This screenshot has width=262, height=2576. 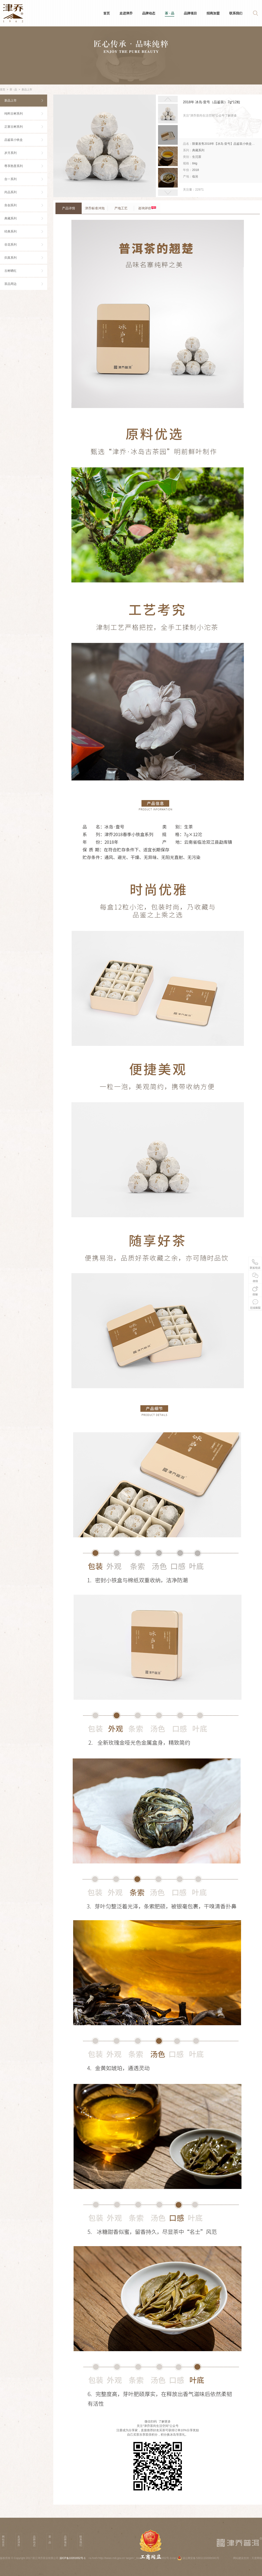 I want to click on 新品上市, so click(x=10, y=100).